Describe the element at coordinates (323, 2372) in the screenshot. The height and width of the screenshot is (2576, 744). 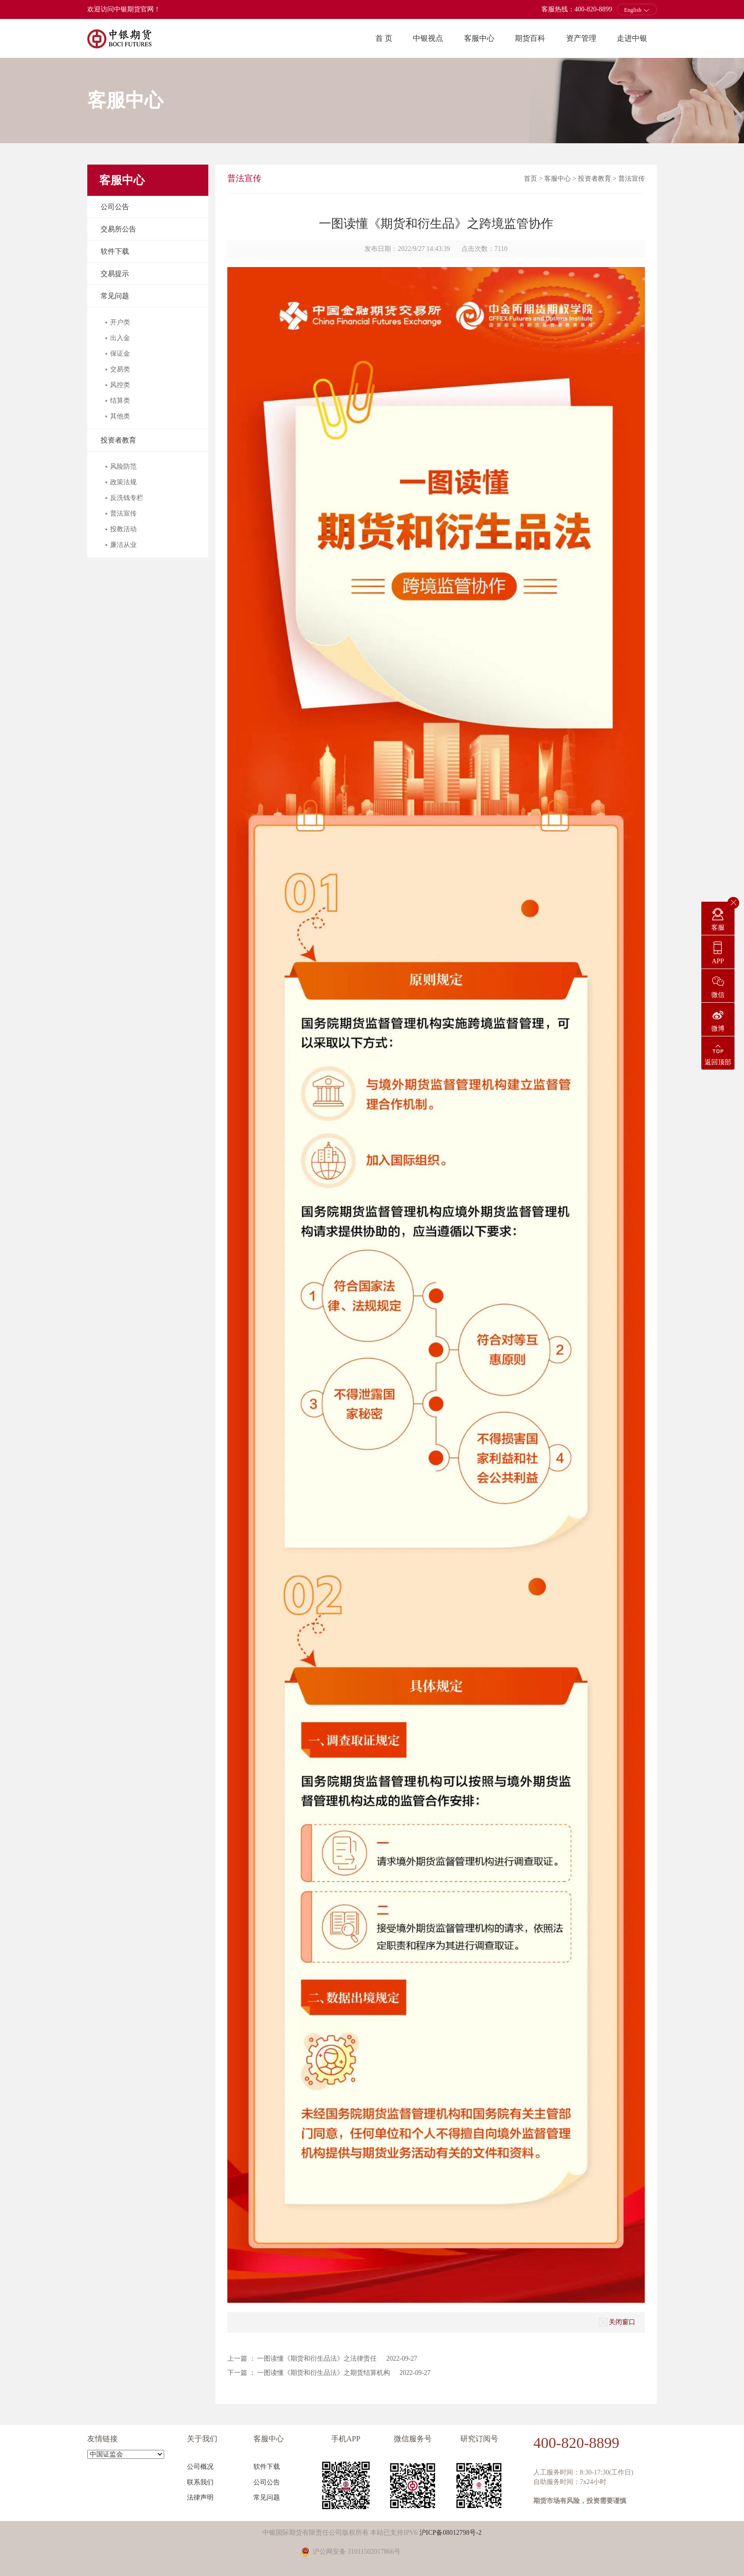
I see `一图读懂《期货和衍生品法》之期货结算机构` at that location.